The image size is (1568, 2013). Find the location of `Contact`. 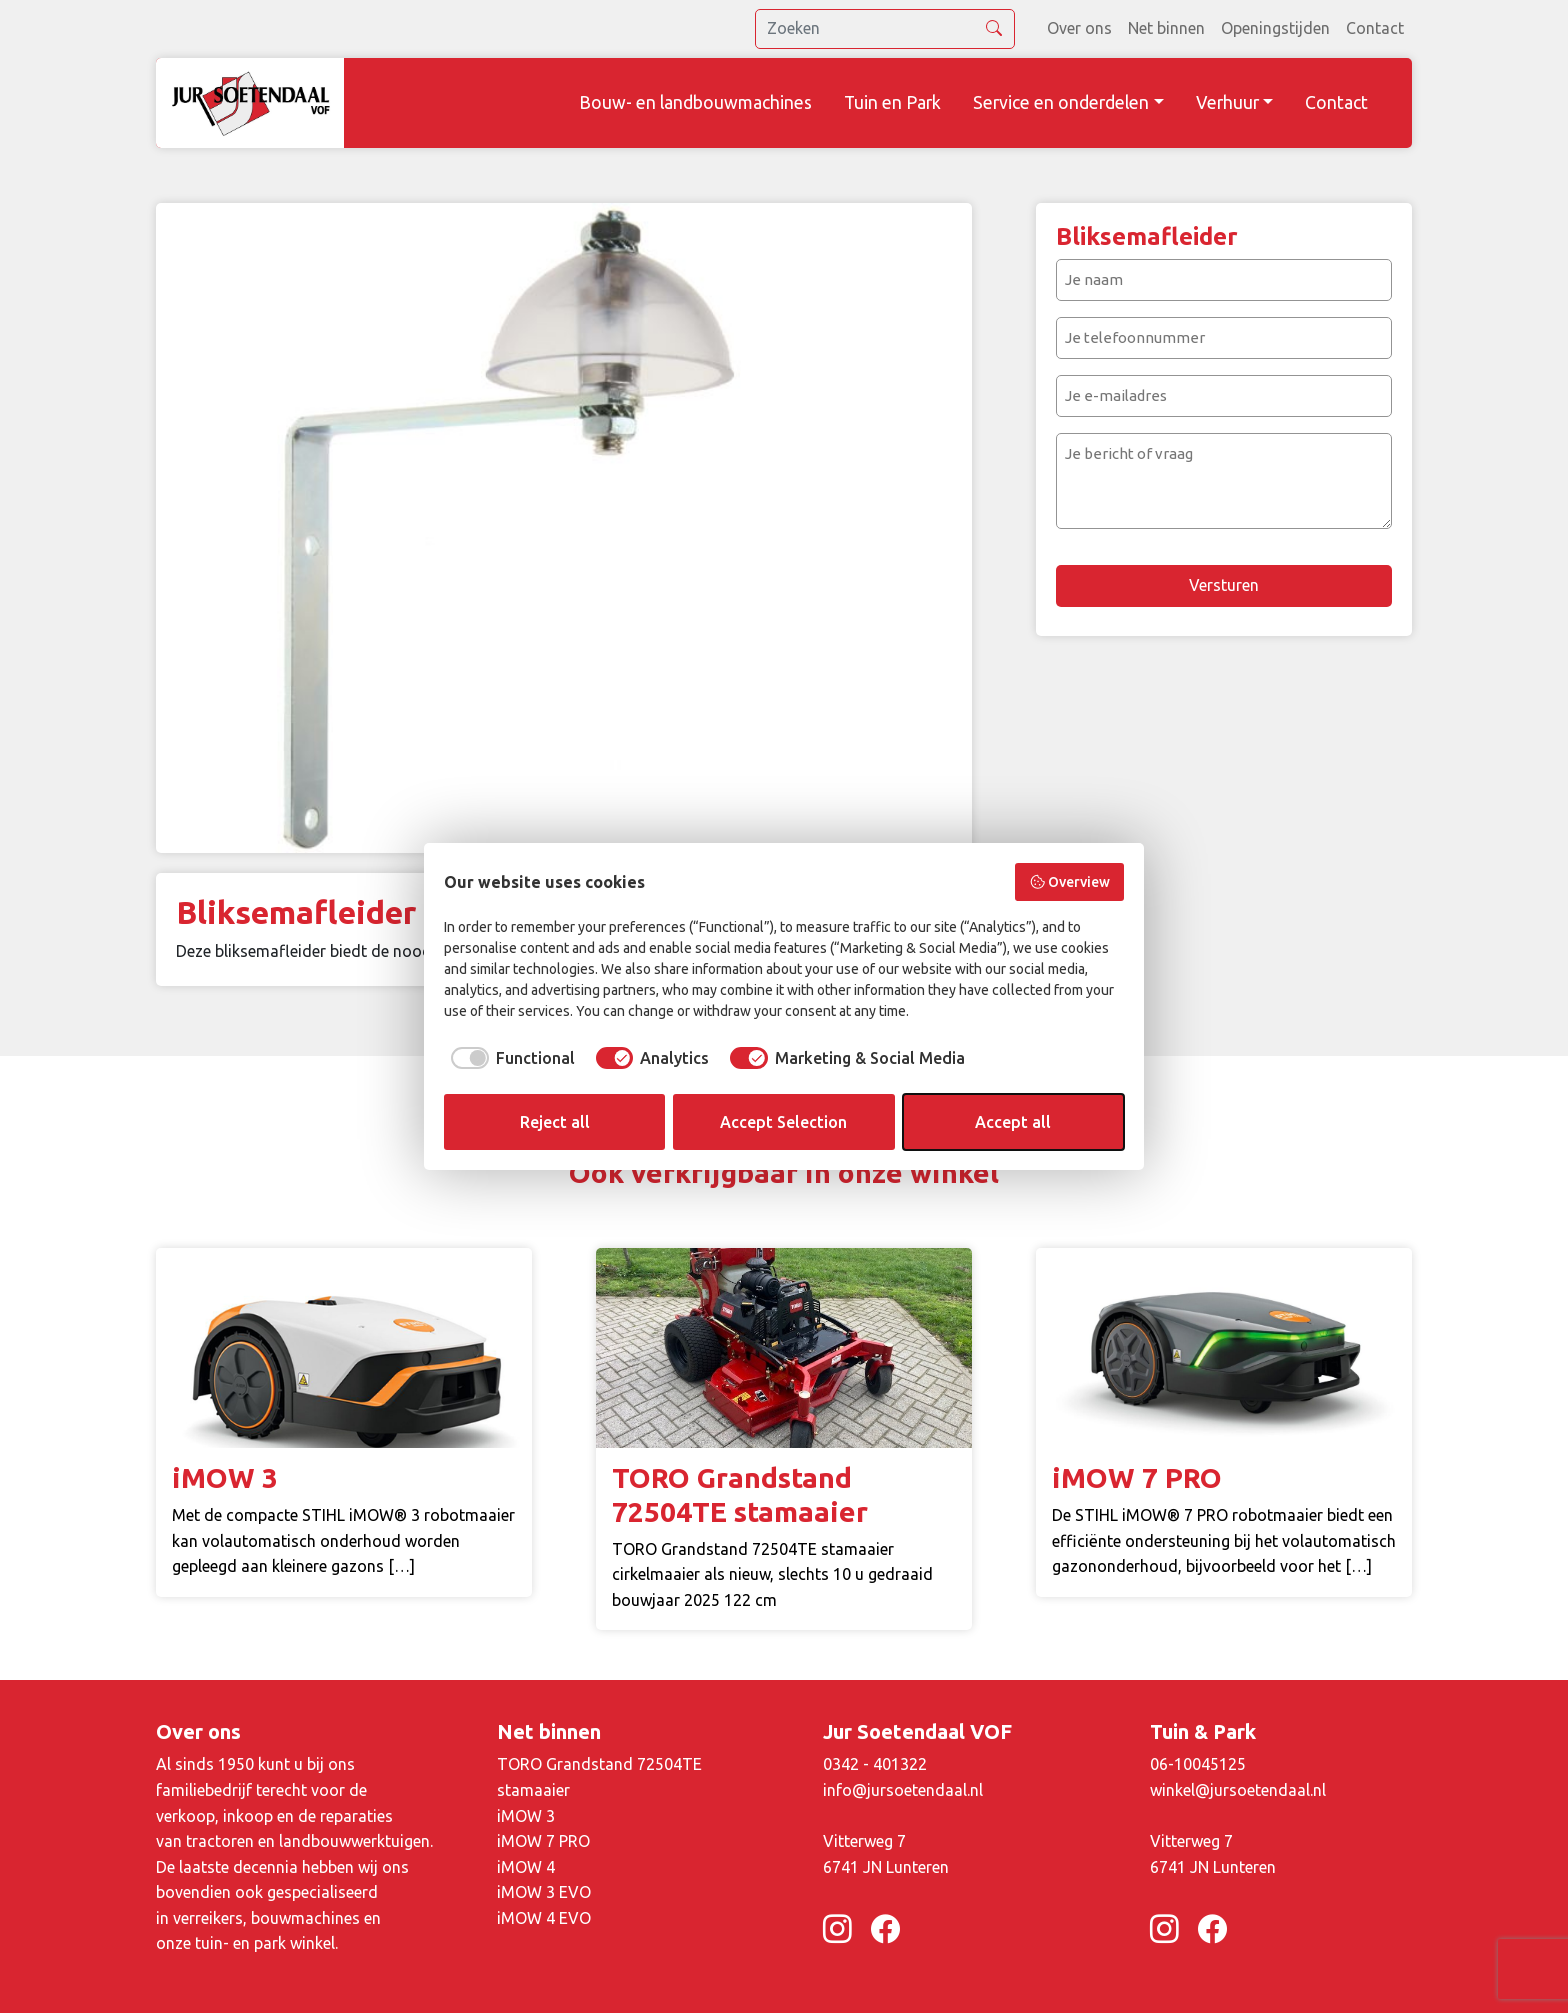

Contact is located at coordinates (1375, 28).